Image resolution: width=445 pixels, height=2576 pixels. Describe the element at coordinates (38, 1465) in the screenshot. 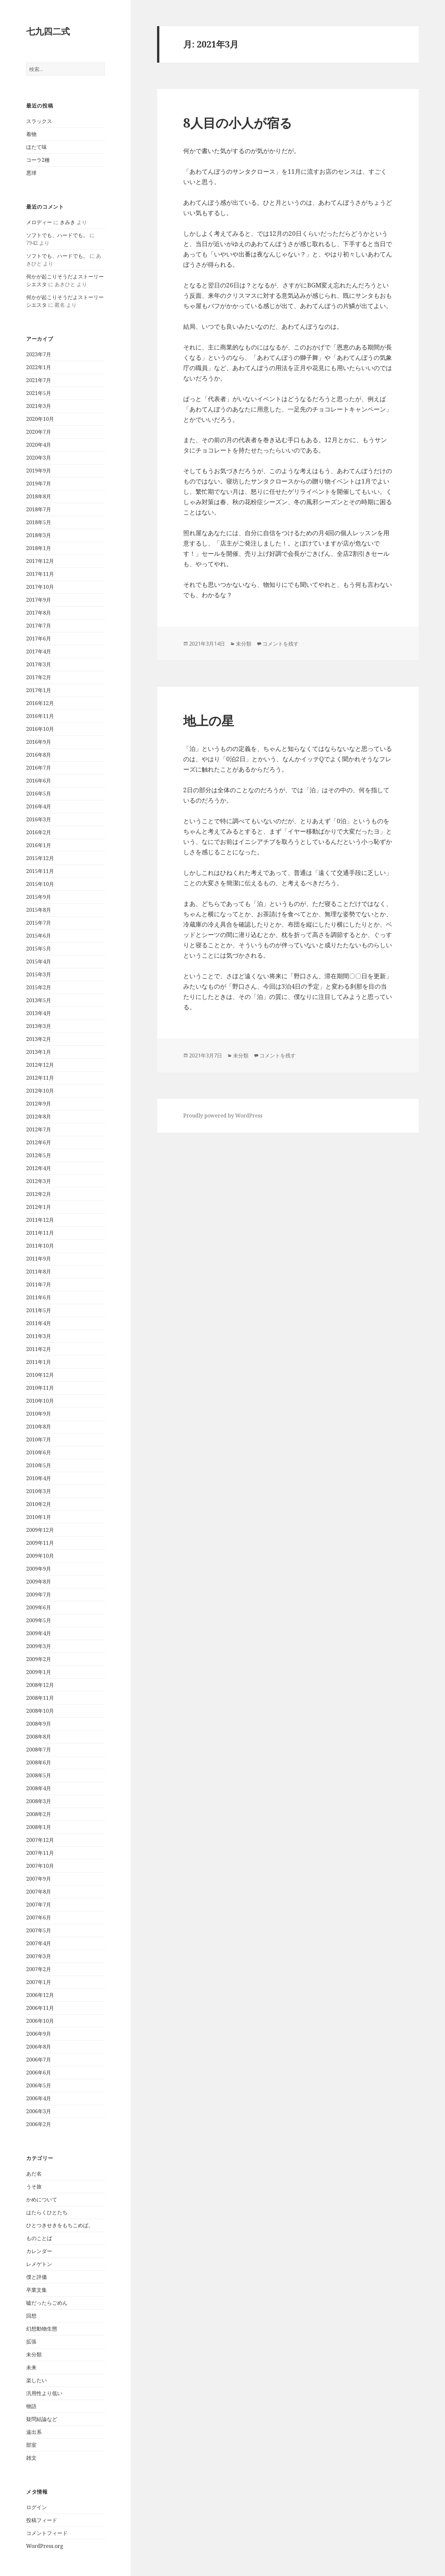

I see `2010年5月` at that location.